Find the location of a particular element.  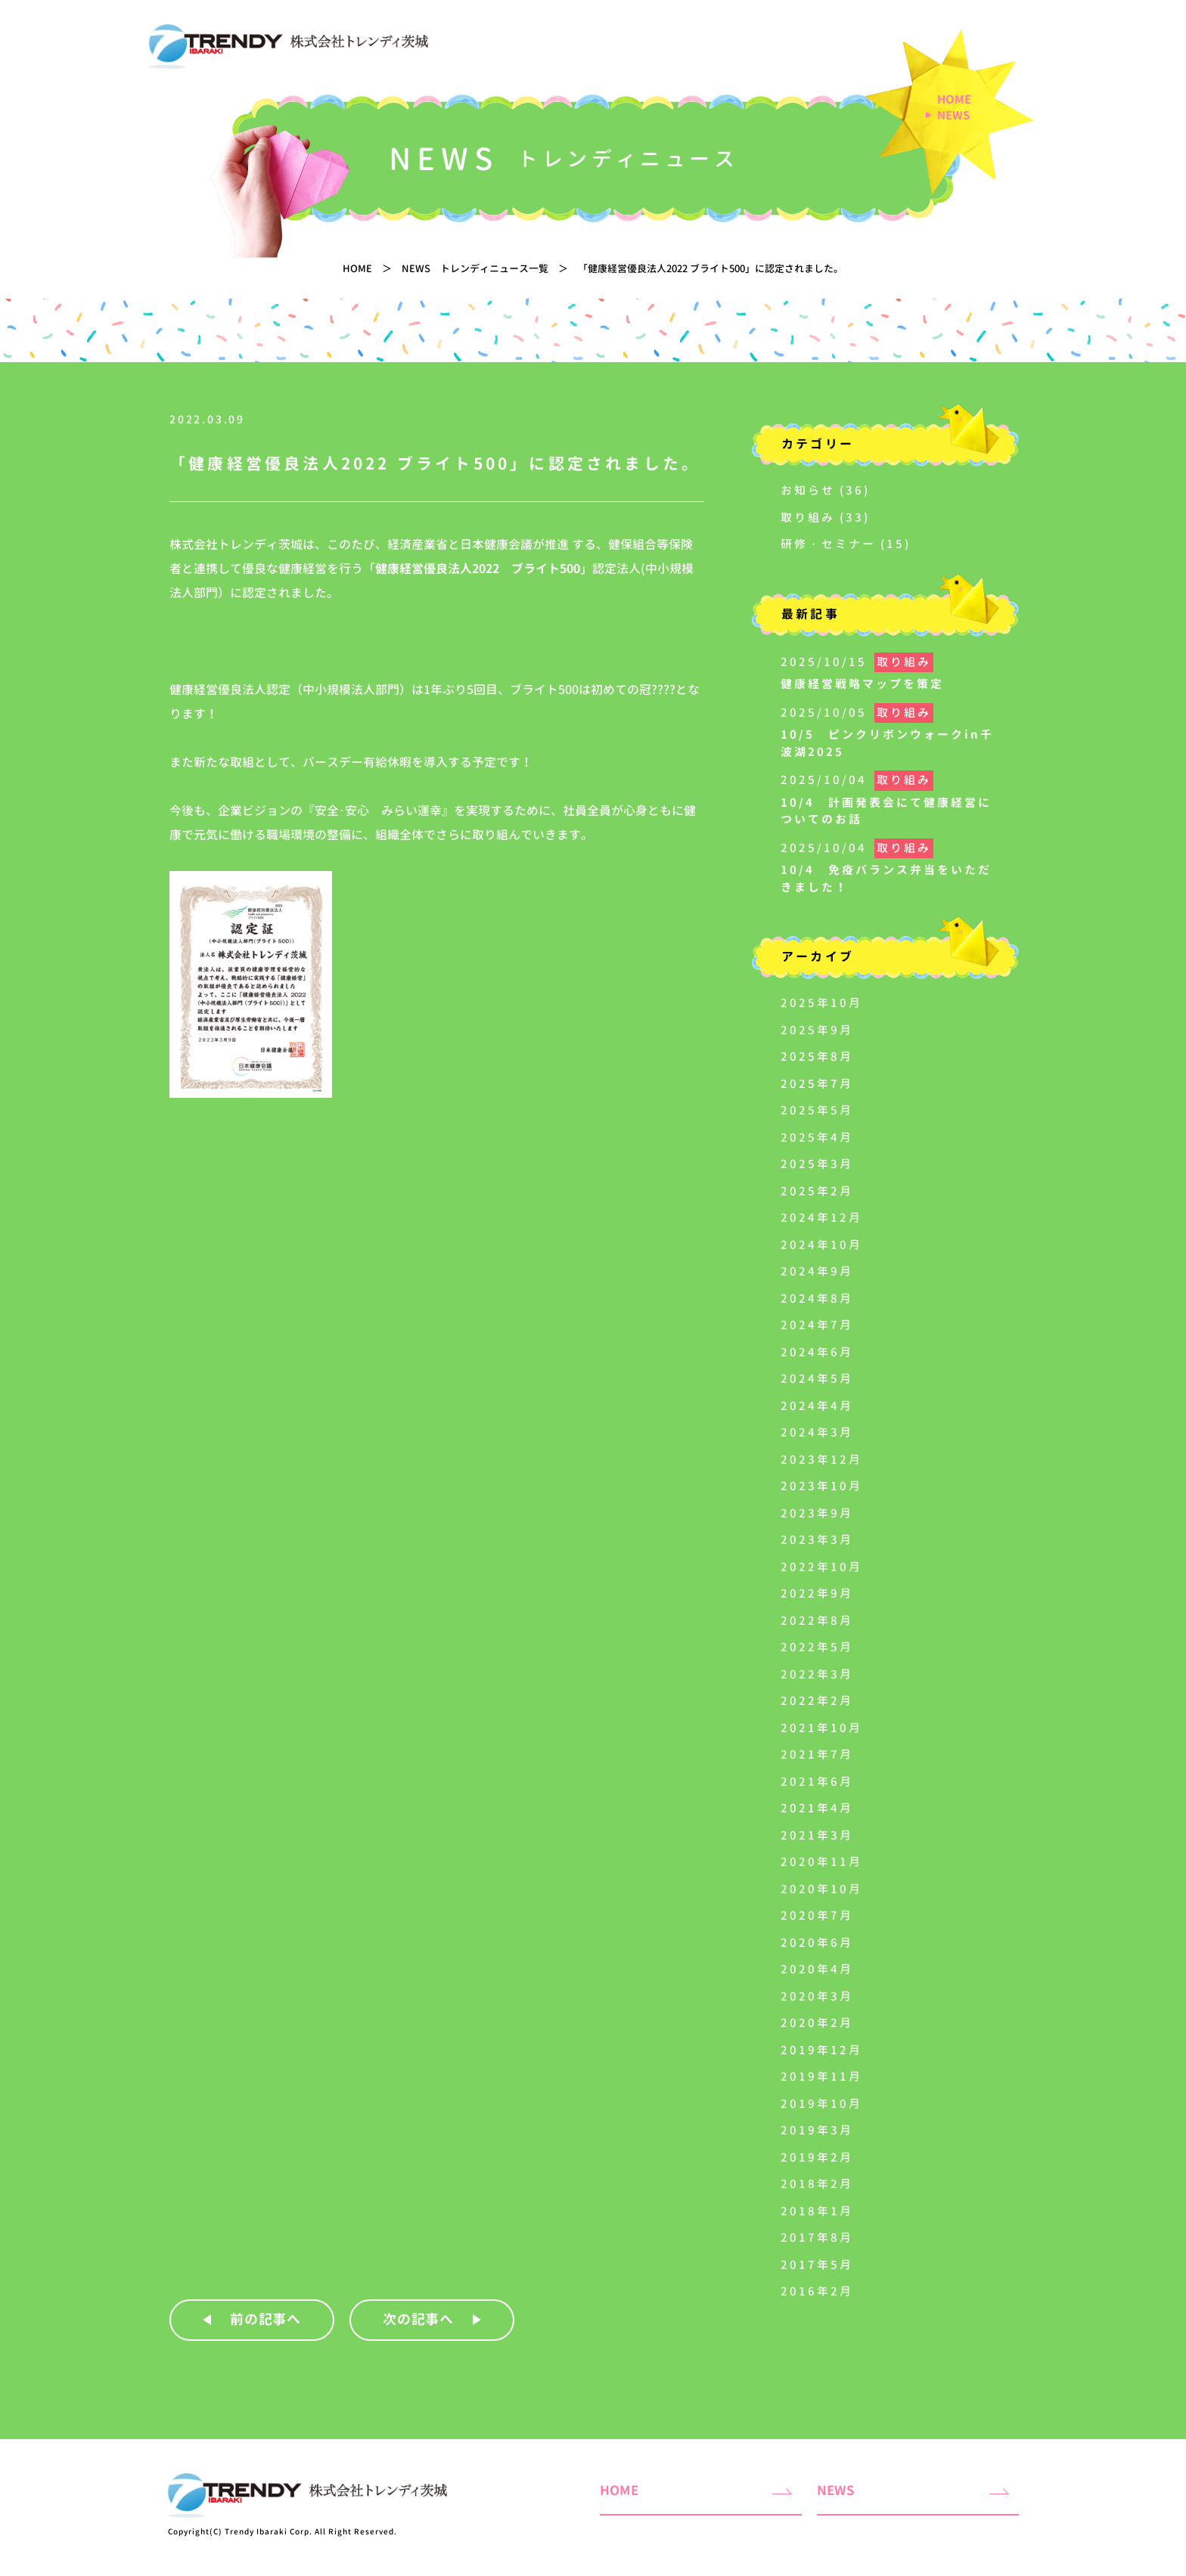

2021年4月 is located at coordinates (817, 1808).